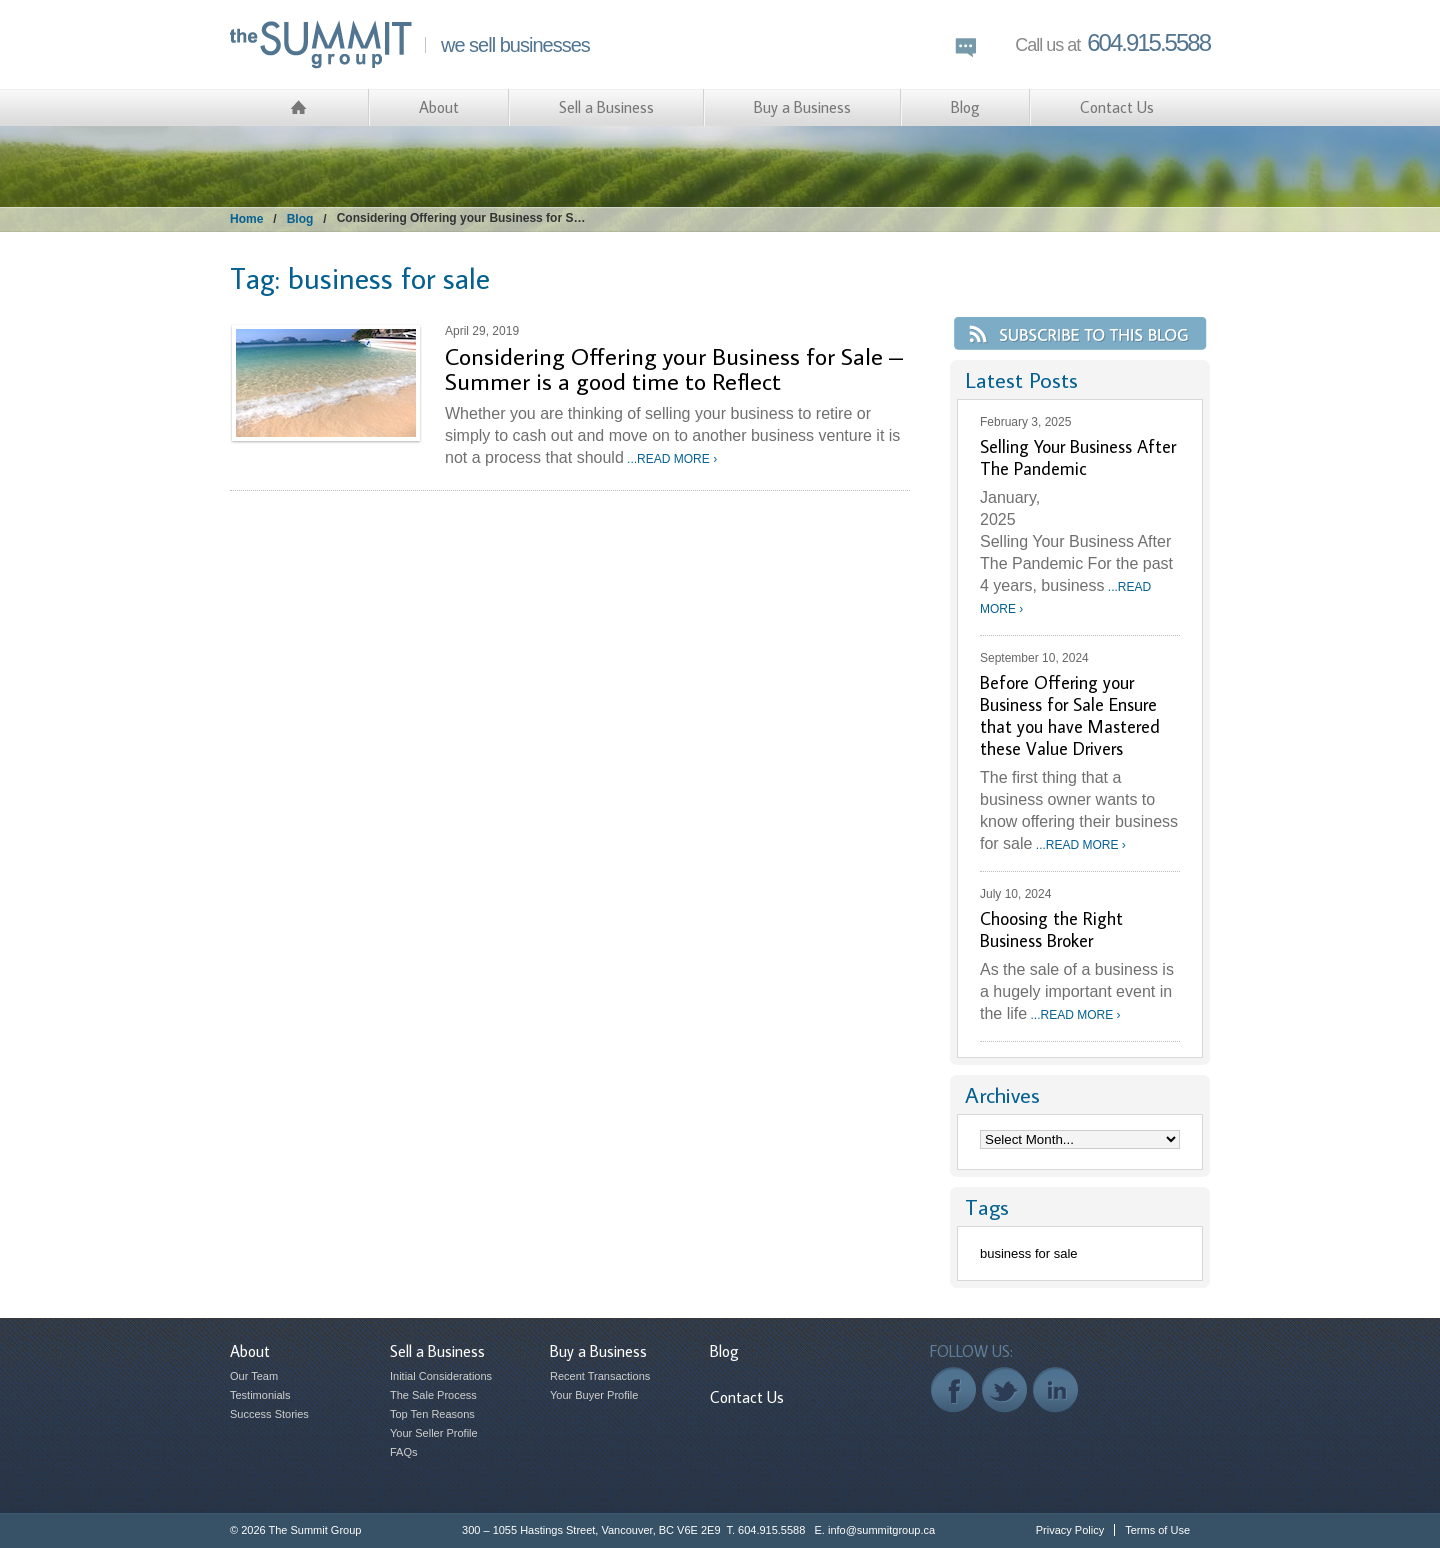 The image size is (1440, 1548). I want to click on Success Stories, so click(269, 1414).